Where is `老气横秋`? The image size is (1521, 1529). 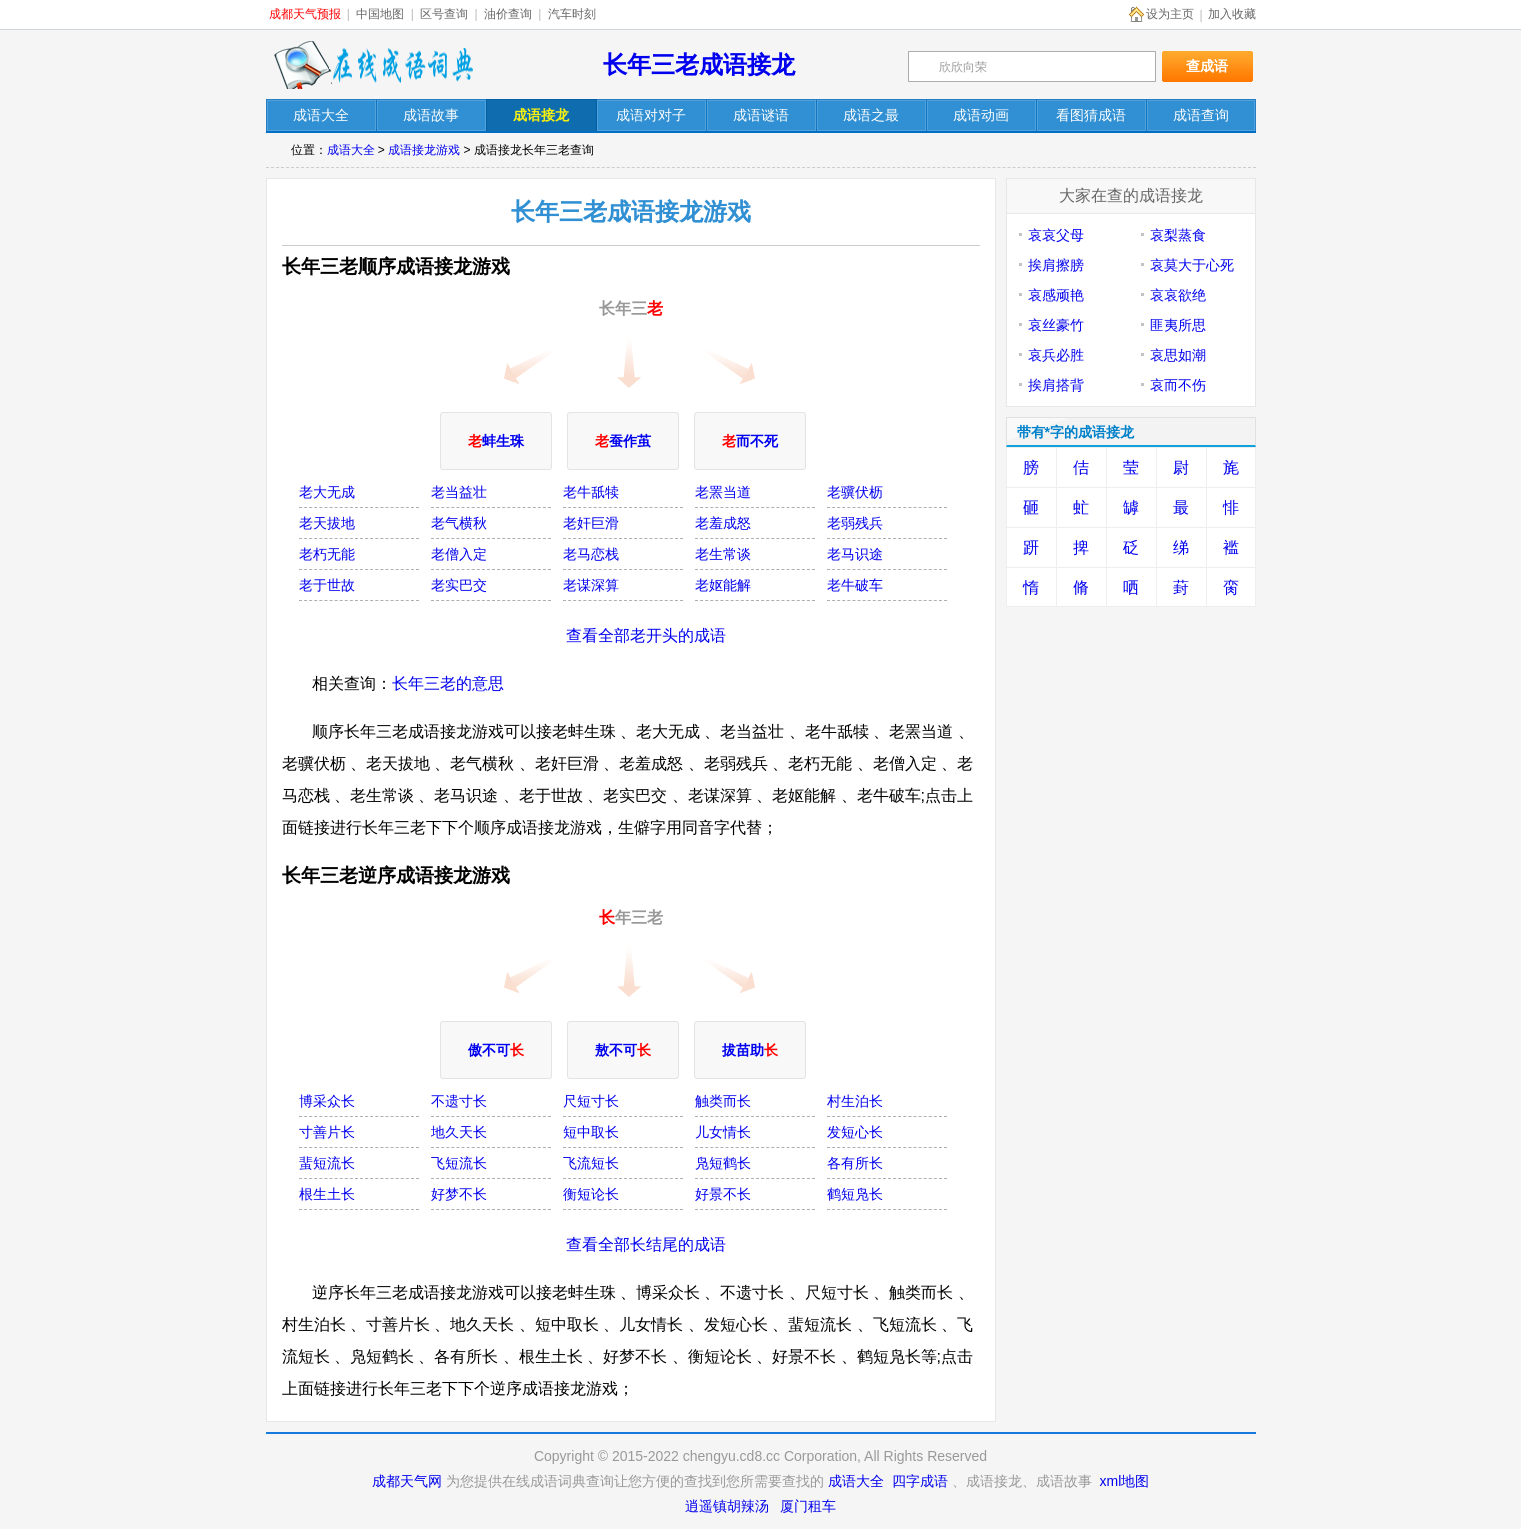 老气横秋 is located at coordinates (459, 523).